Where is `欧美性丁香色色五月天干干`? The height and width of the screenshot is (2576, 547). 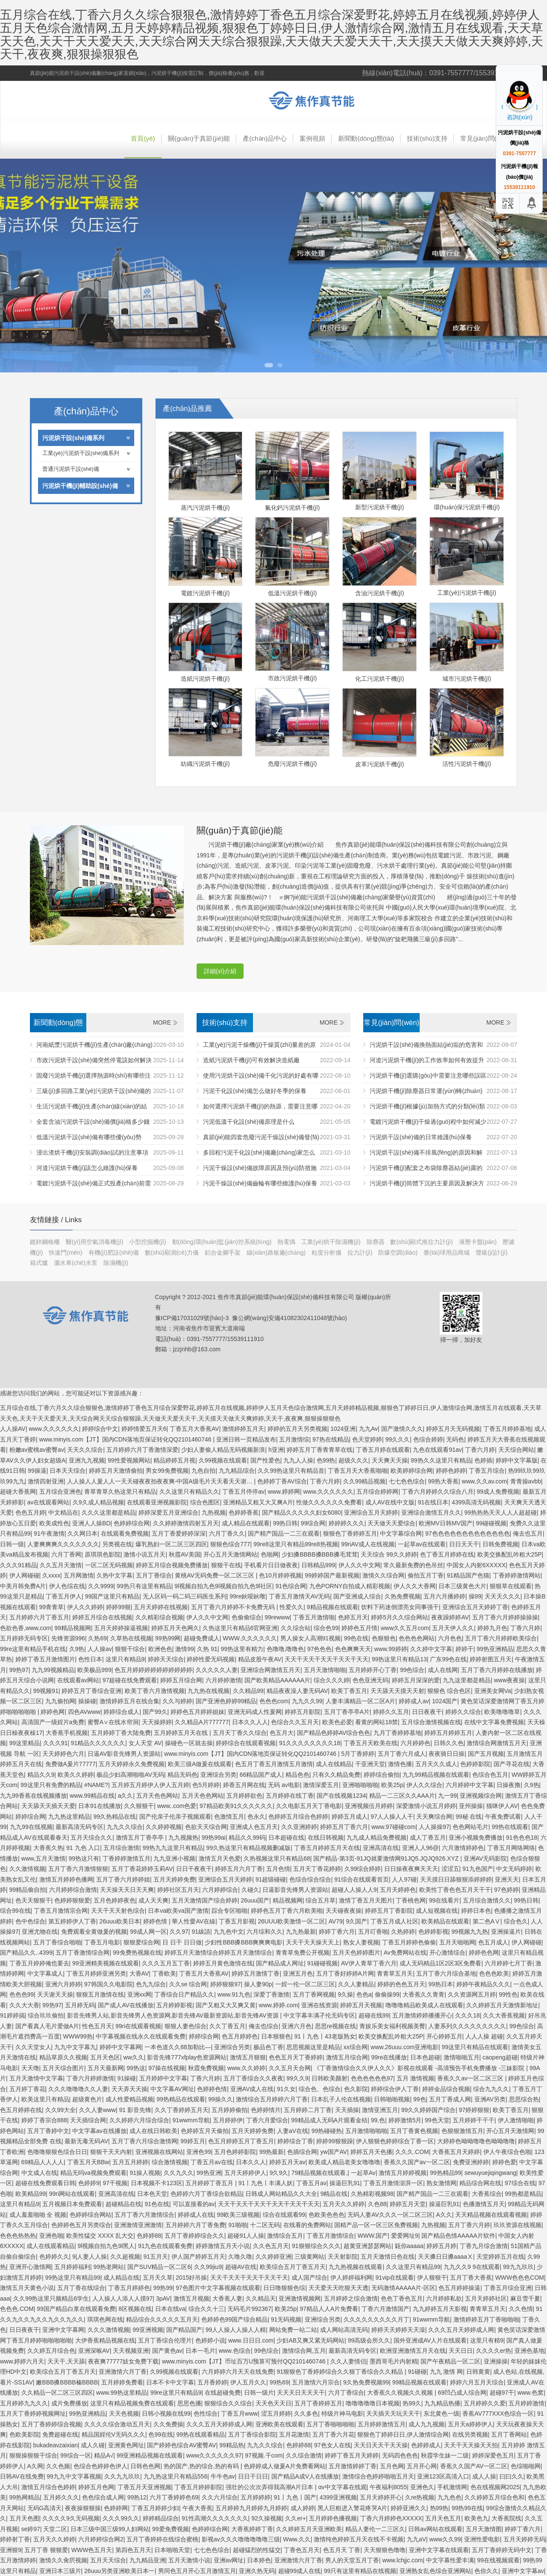 欧美性丁香色色五月天干干 is located at coordinates (455, 1889).